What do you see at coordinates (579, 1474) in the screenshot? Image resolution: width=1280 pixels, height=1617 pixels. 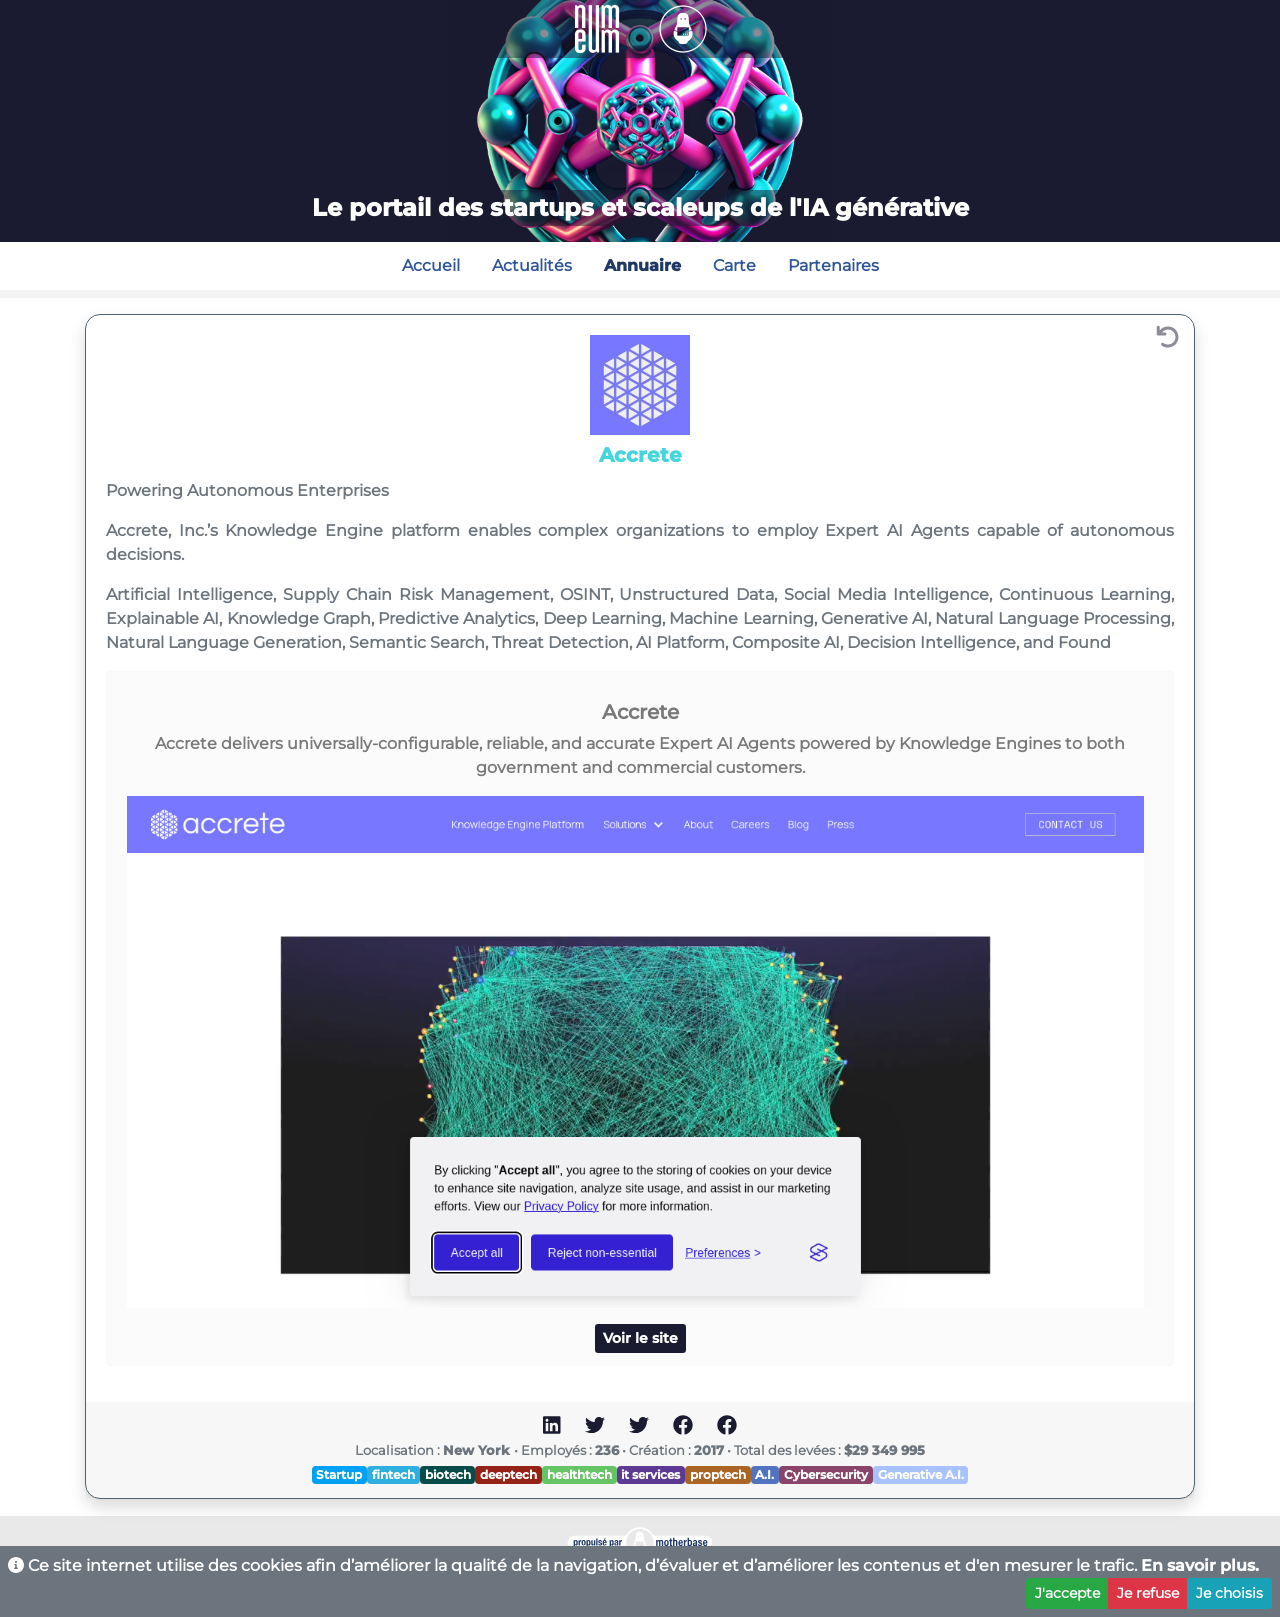 I see `healthtech` at bounding box center [579, 1474].